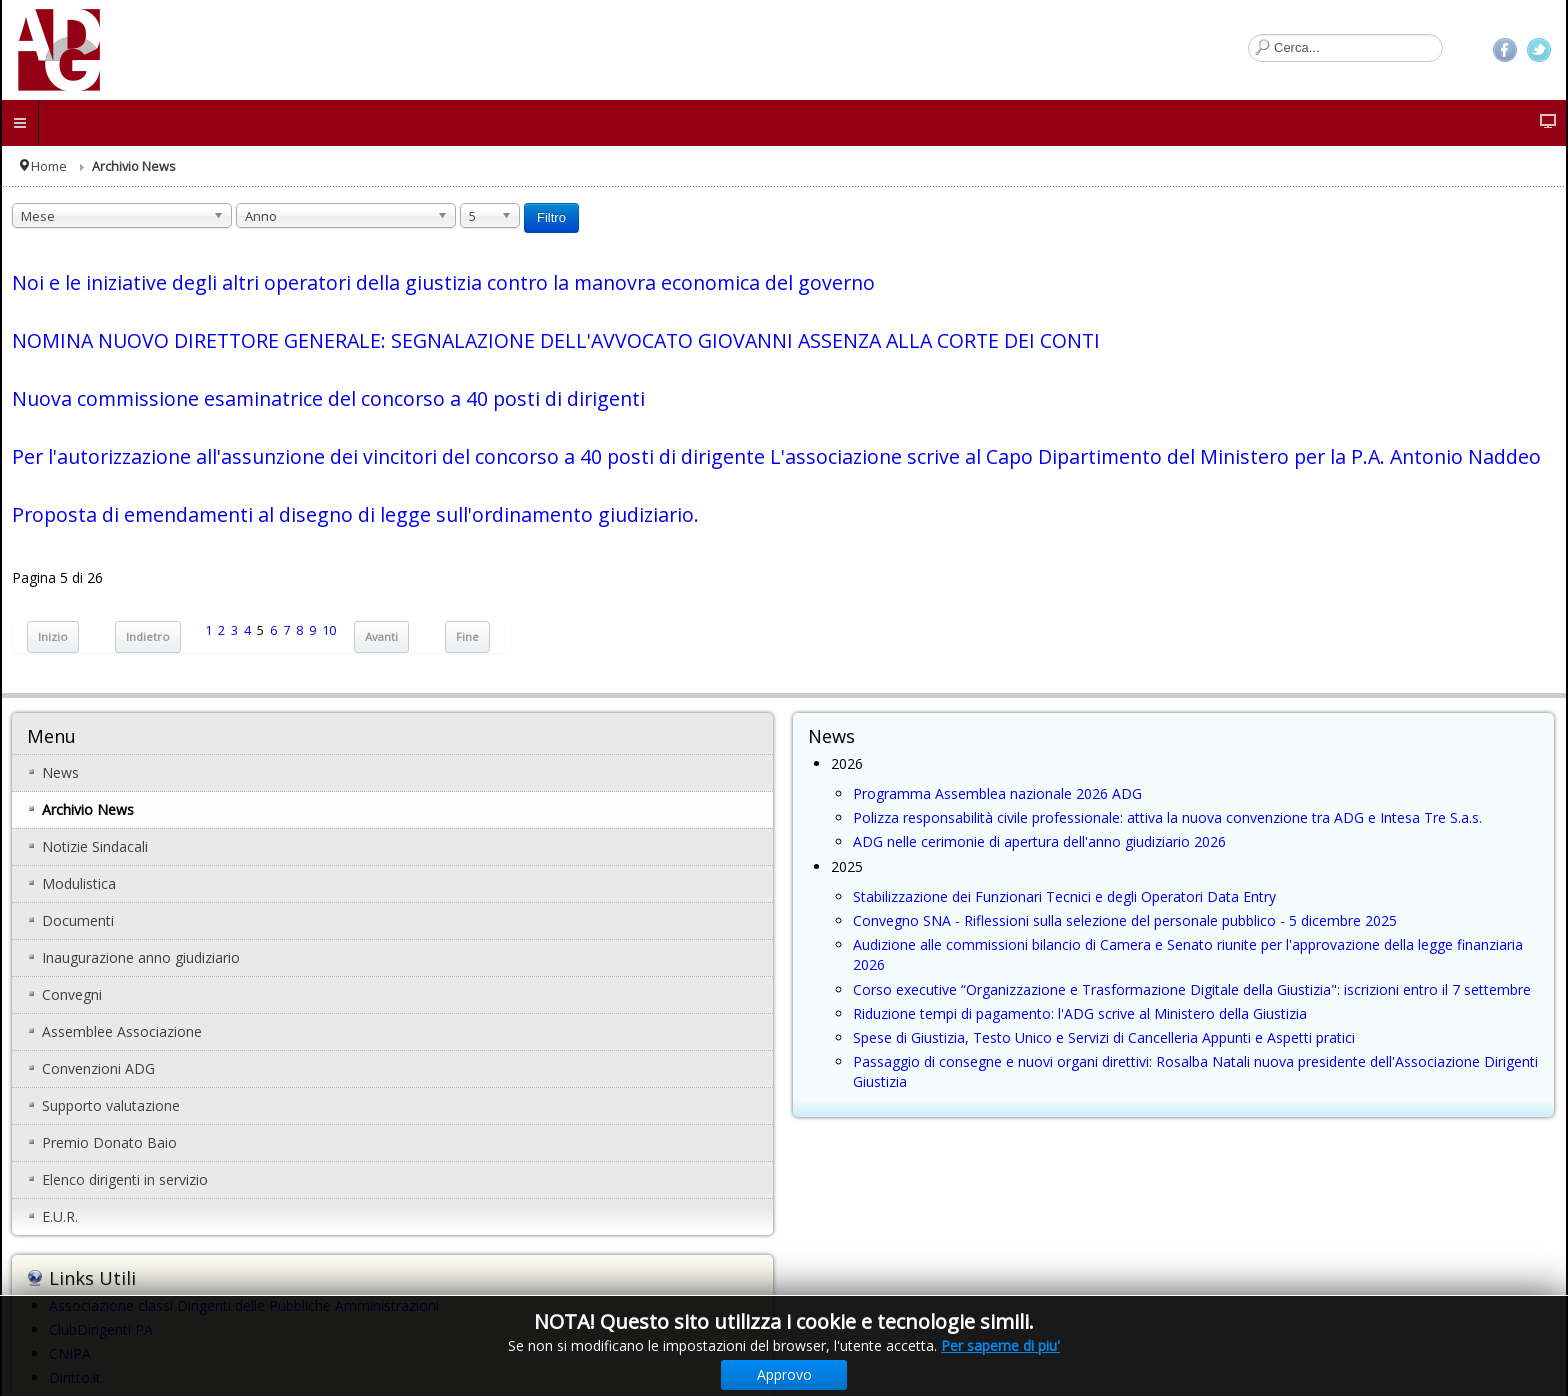  What do you see at coordinates (1167, 817) in the screenshot?
I see `Polizza responsabilità civile professionale: attiva la nuova convenzione tra ADG e Intesa Tre S.a.s.` at bounding box center [1167, 817].